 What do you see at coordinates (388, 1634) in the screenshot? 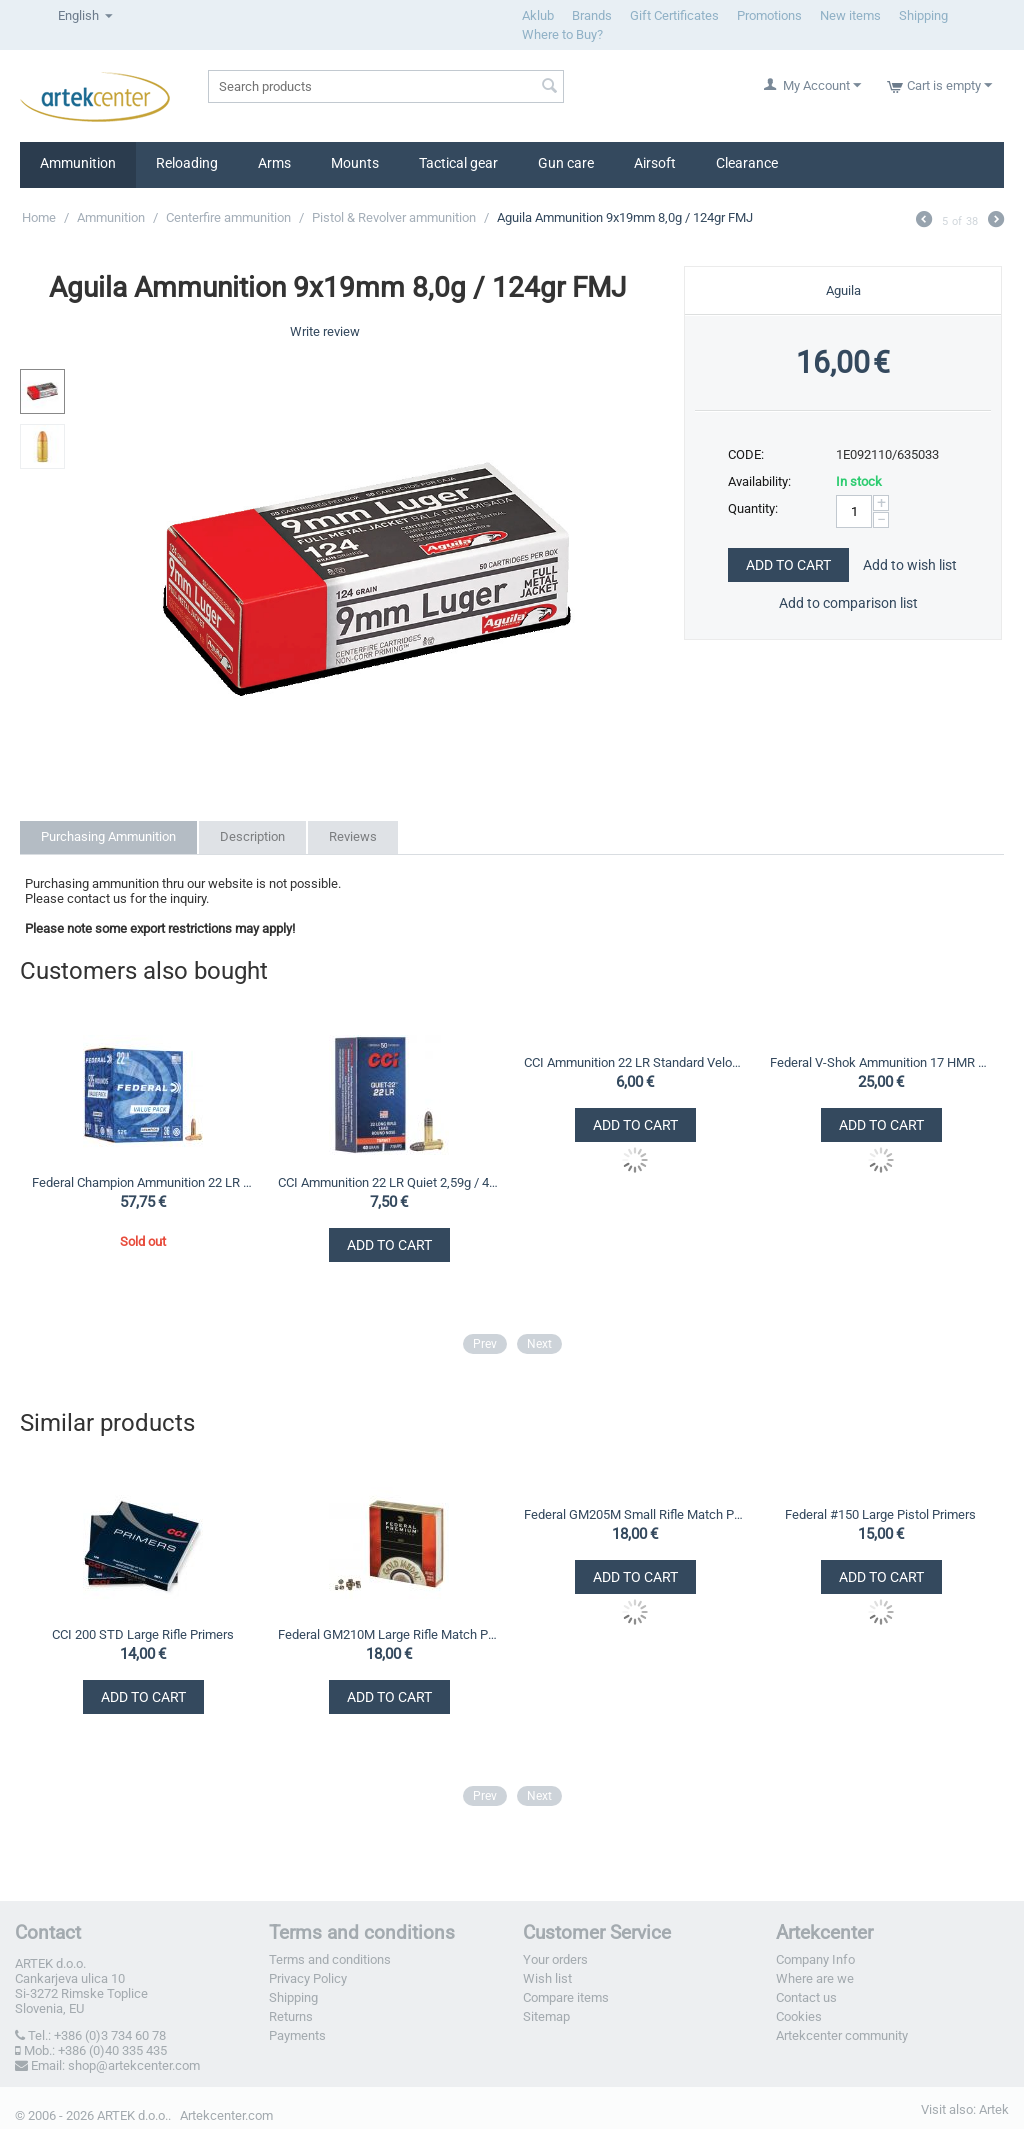
I see `Federal GM210M Large Rifle Match Primers` at bounding box center [388, 1634].